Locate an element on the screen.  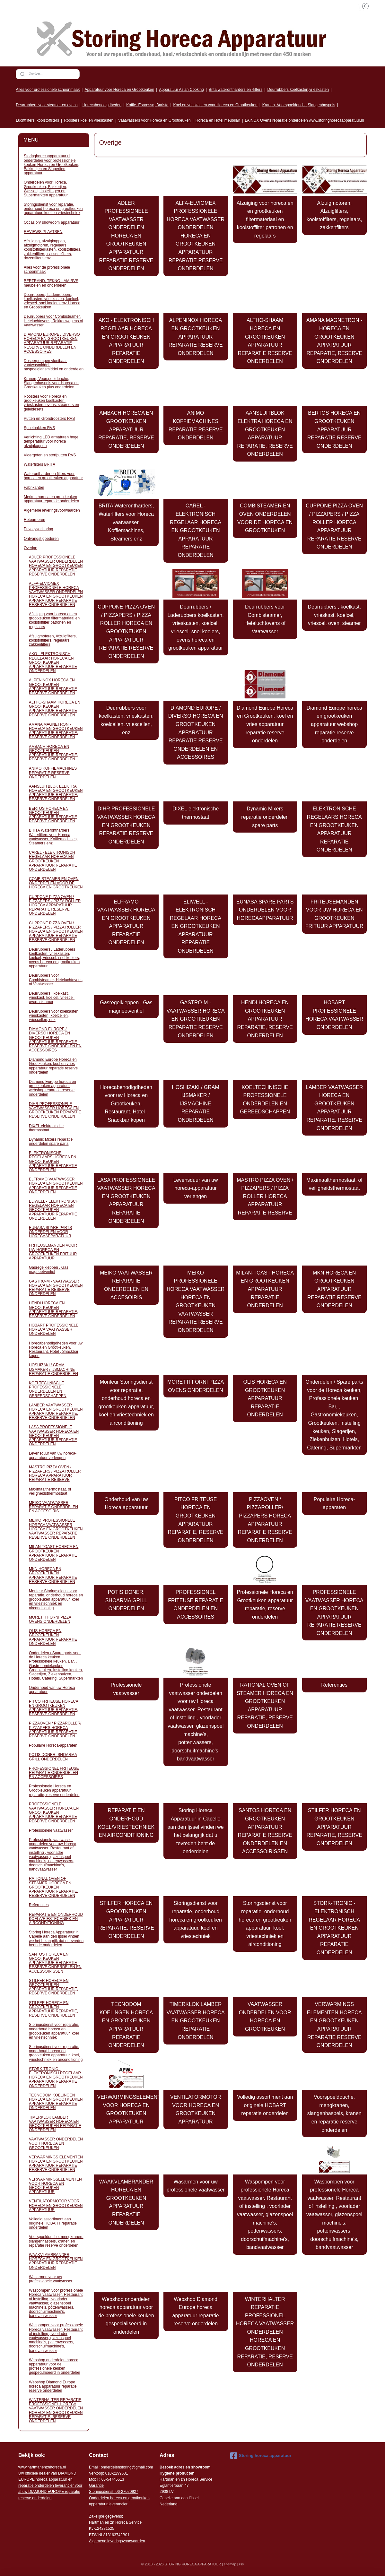
PROFESSIONELE VAATWASSER HORECA EN GROOTKEUKEN APPARATUUR REPARATIE RESERVE ONDERDELEN is located at coordinates (334, 1612).